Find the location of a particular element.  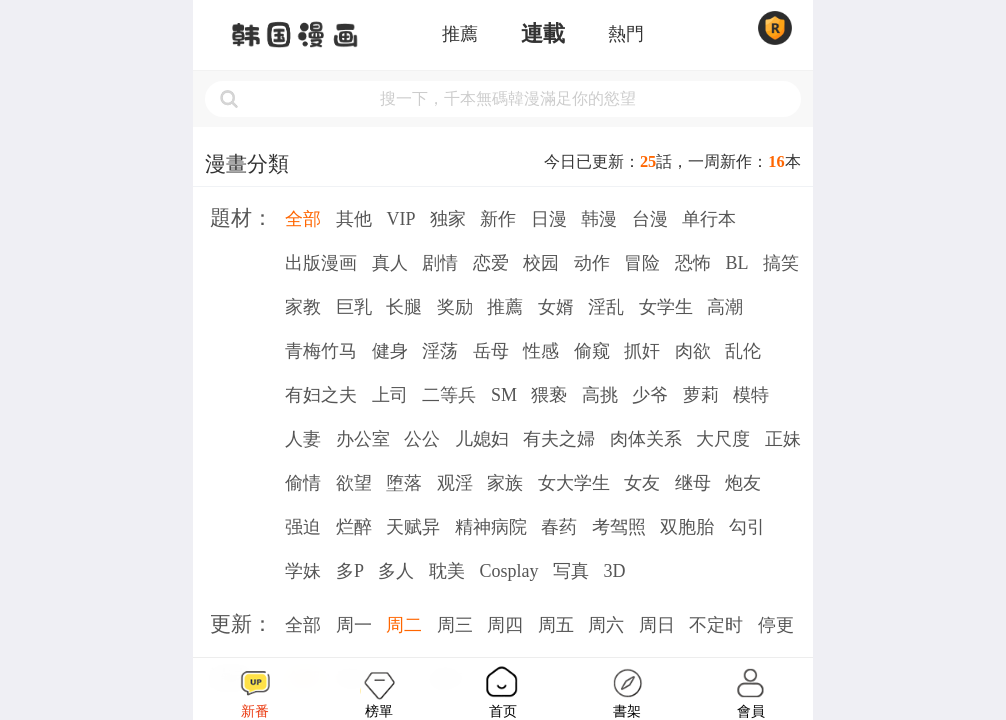

模特 is located at coordinates (751, 395).